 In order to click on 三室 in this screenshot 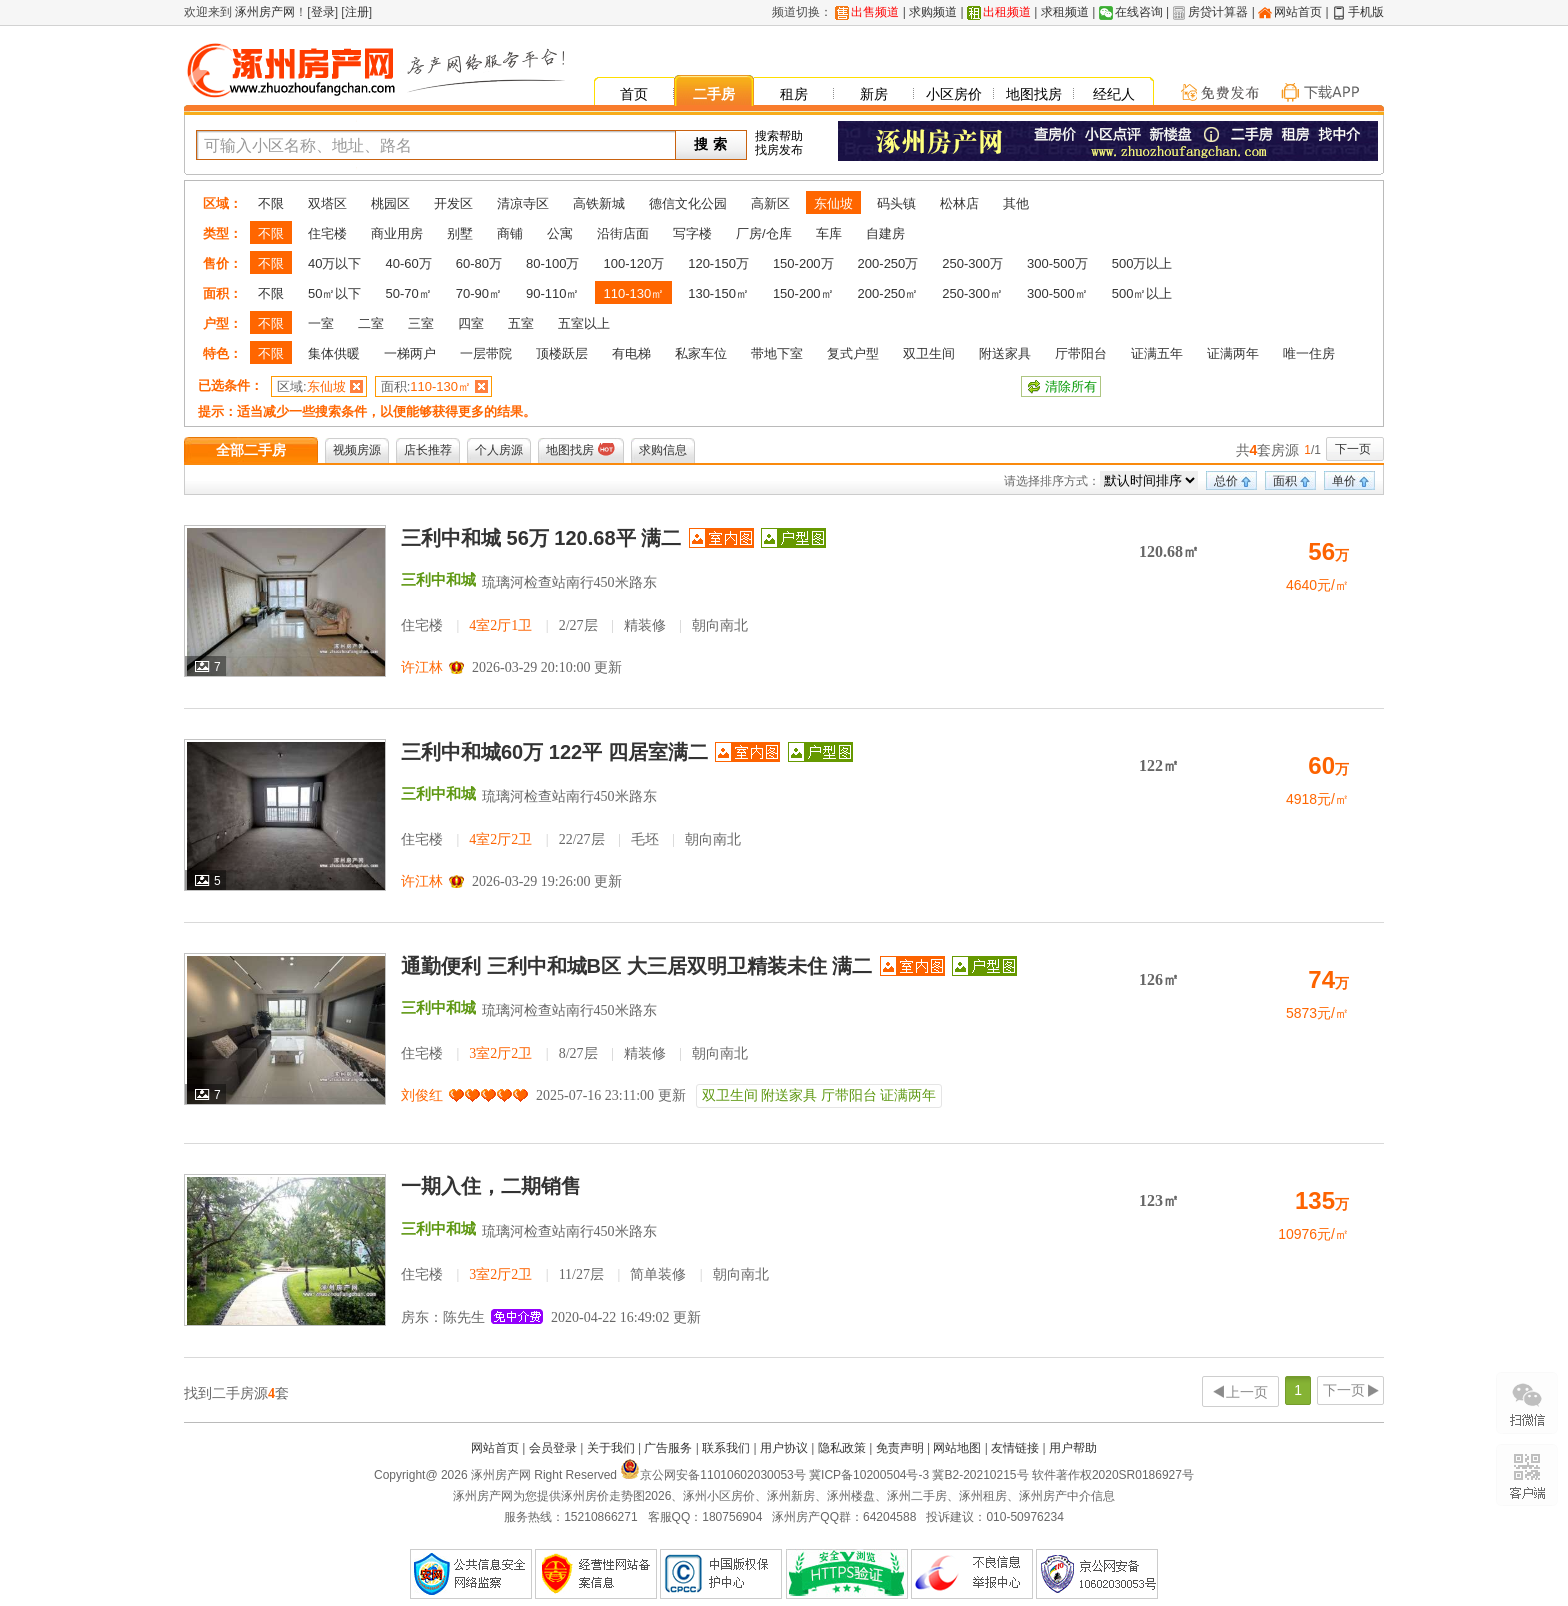, I will do `click(421, 323)`.